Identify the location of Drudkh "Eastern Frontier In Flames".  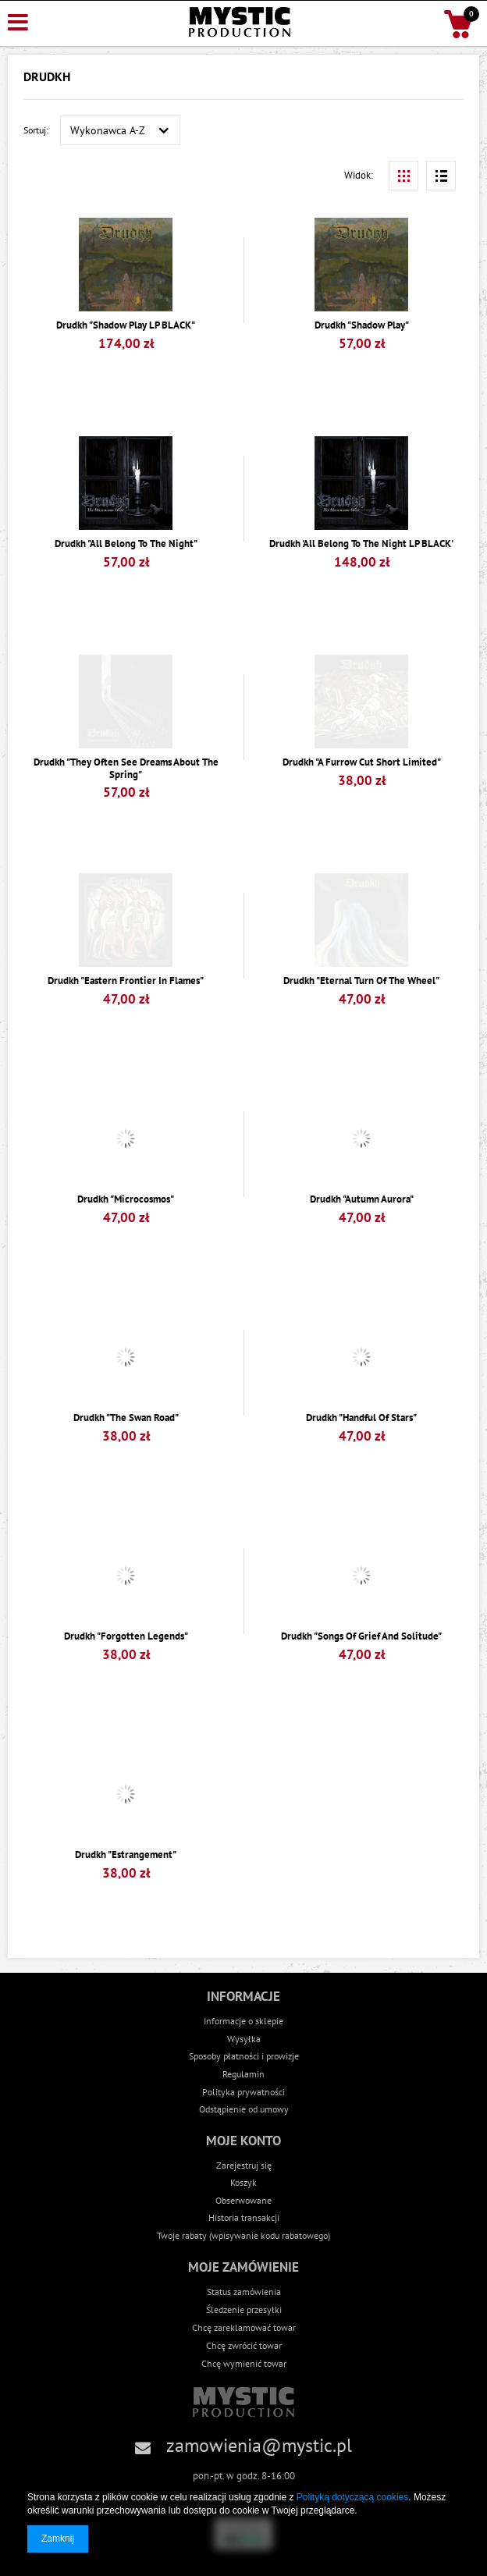
(126, 981).